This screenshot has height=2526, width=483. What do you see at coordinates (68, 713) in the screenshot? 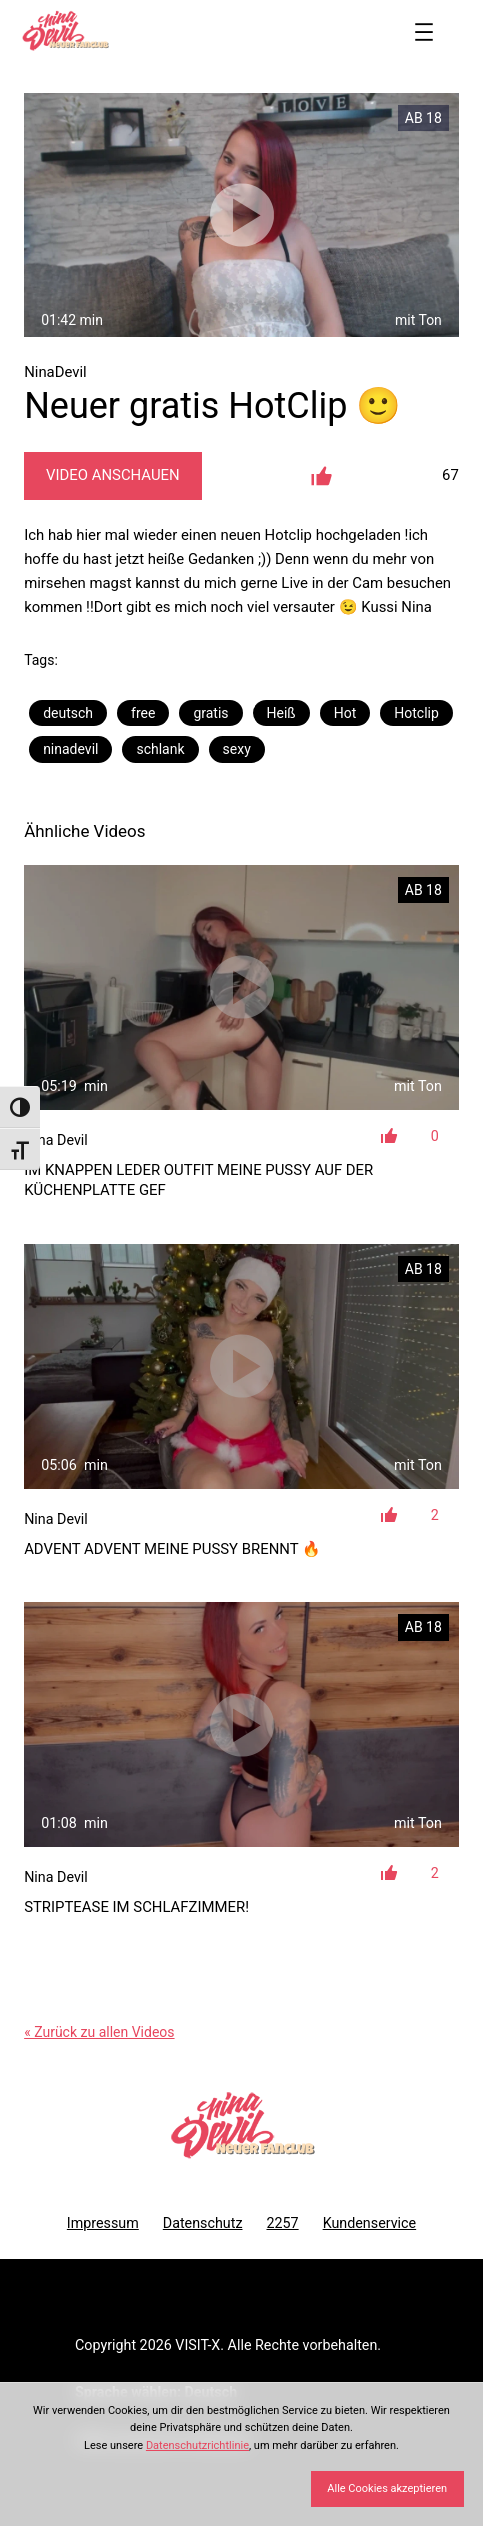
I see `deutsch` at bounding box center [68, 713].